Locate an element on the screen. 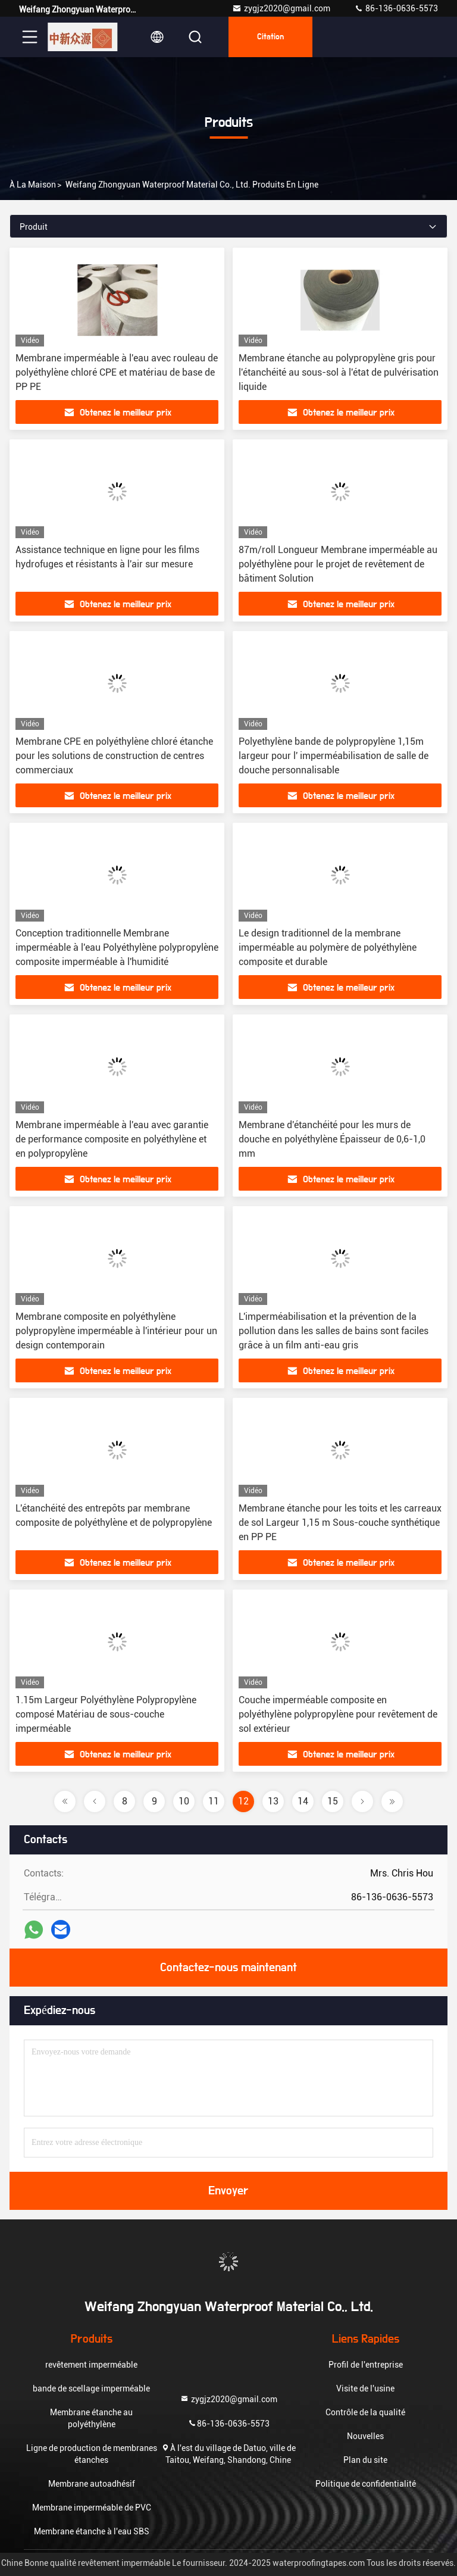 Image resolution: width=457 pixels, height=2576 pixels. Membrane imperméable à l'eau avec garantie de performance composite en polyéthylène et en polypropylène is located at coordinates (111, 1139).